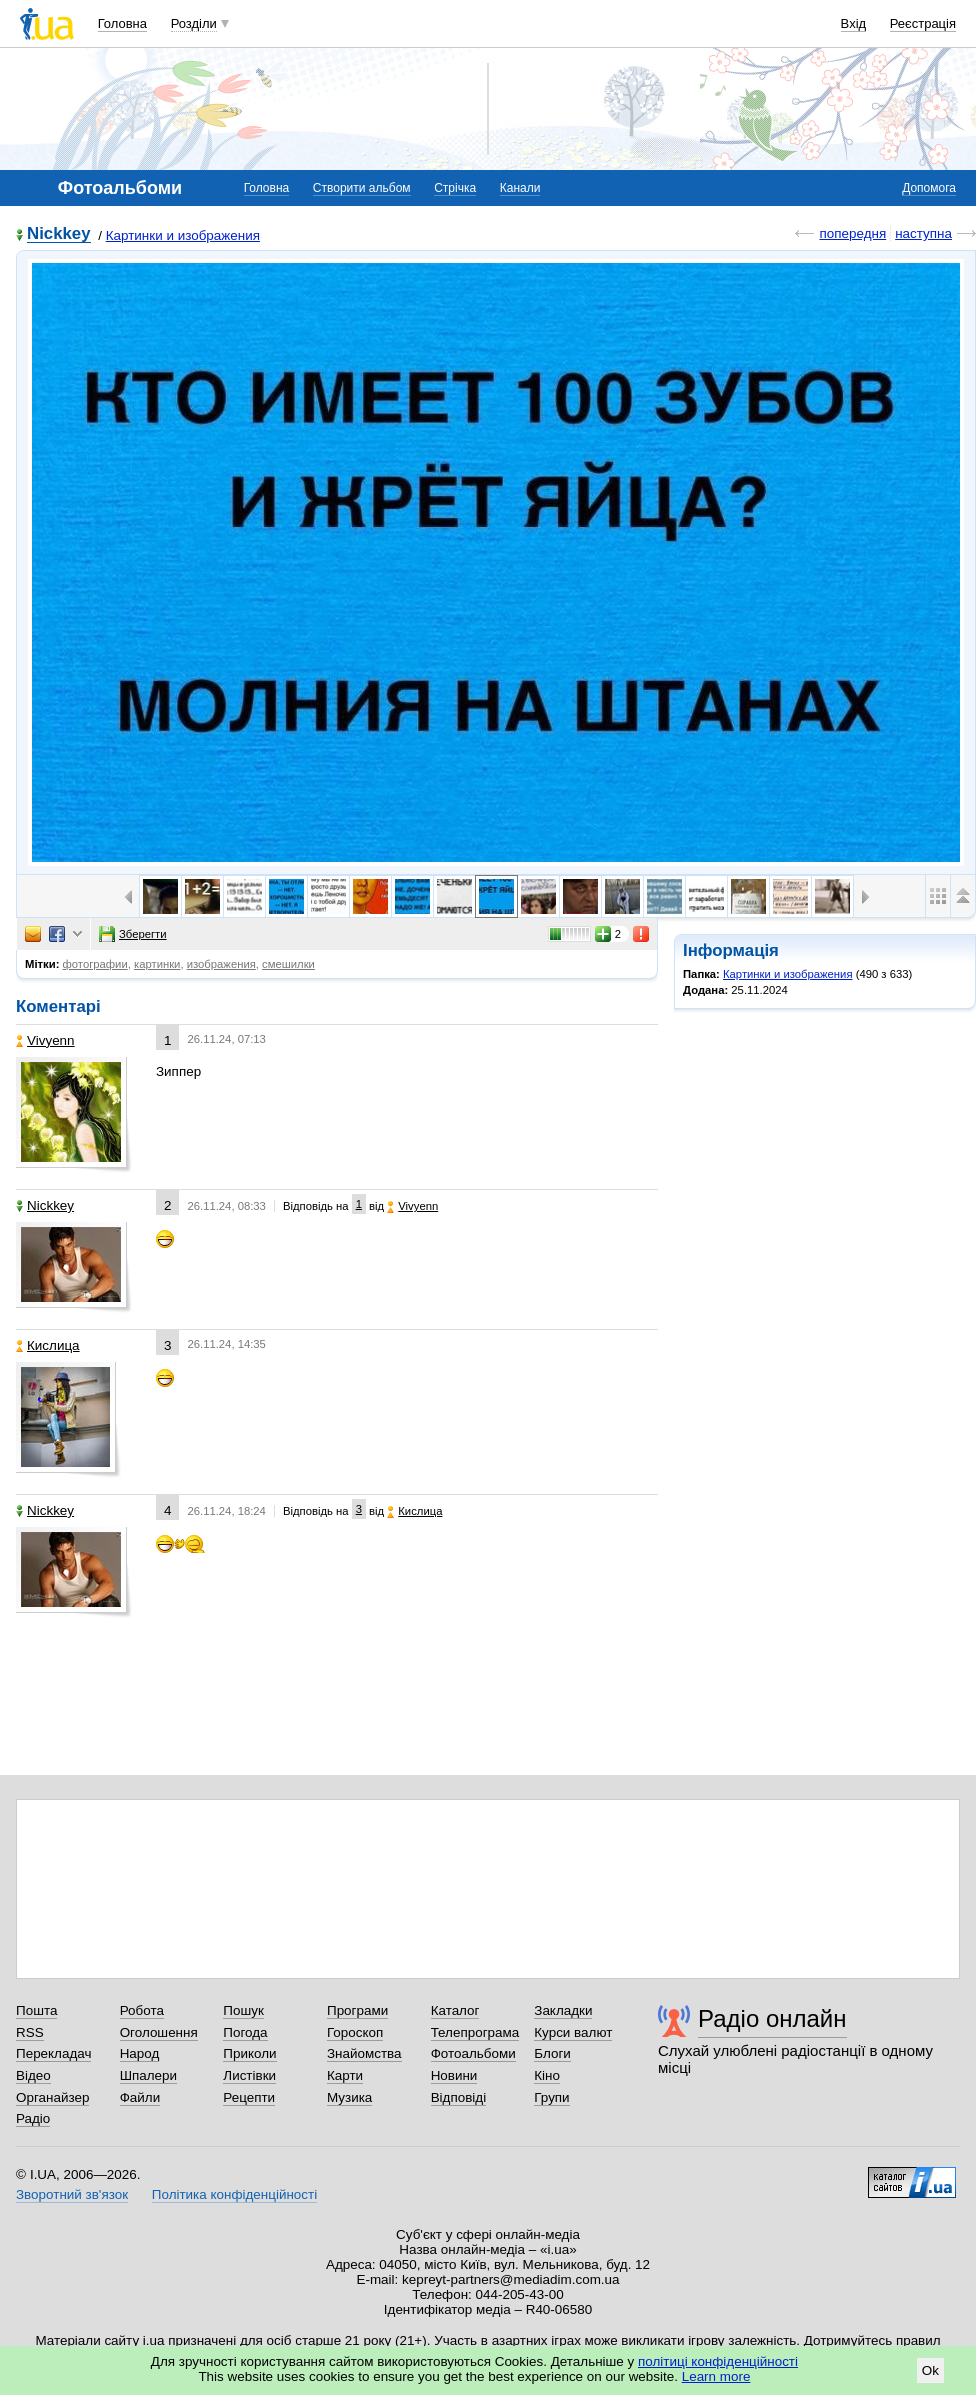 The height and width of the screenshot is (2395, 976). I want to click on Кислица, so click(48, 1345).